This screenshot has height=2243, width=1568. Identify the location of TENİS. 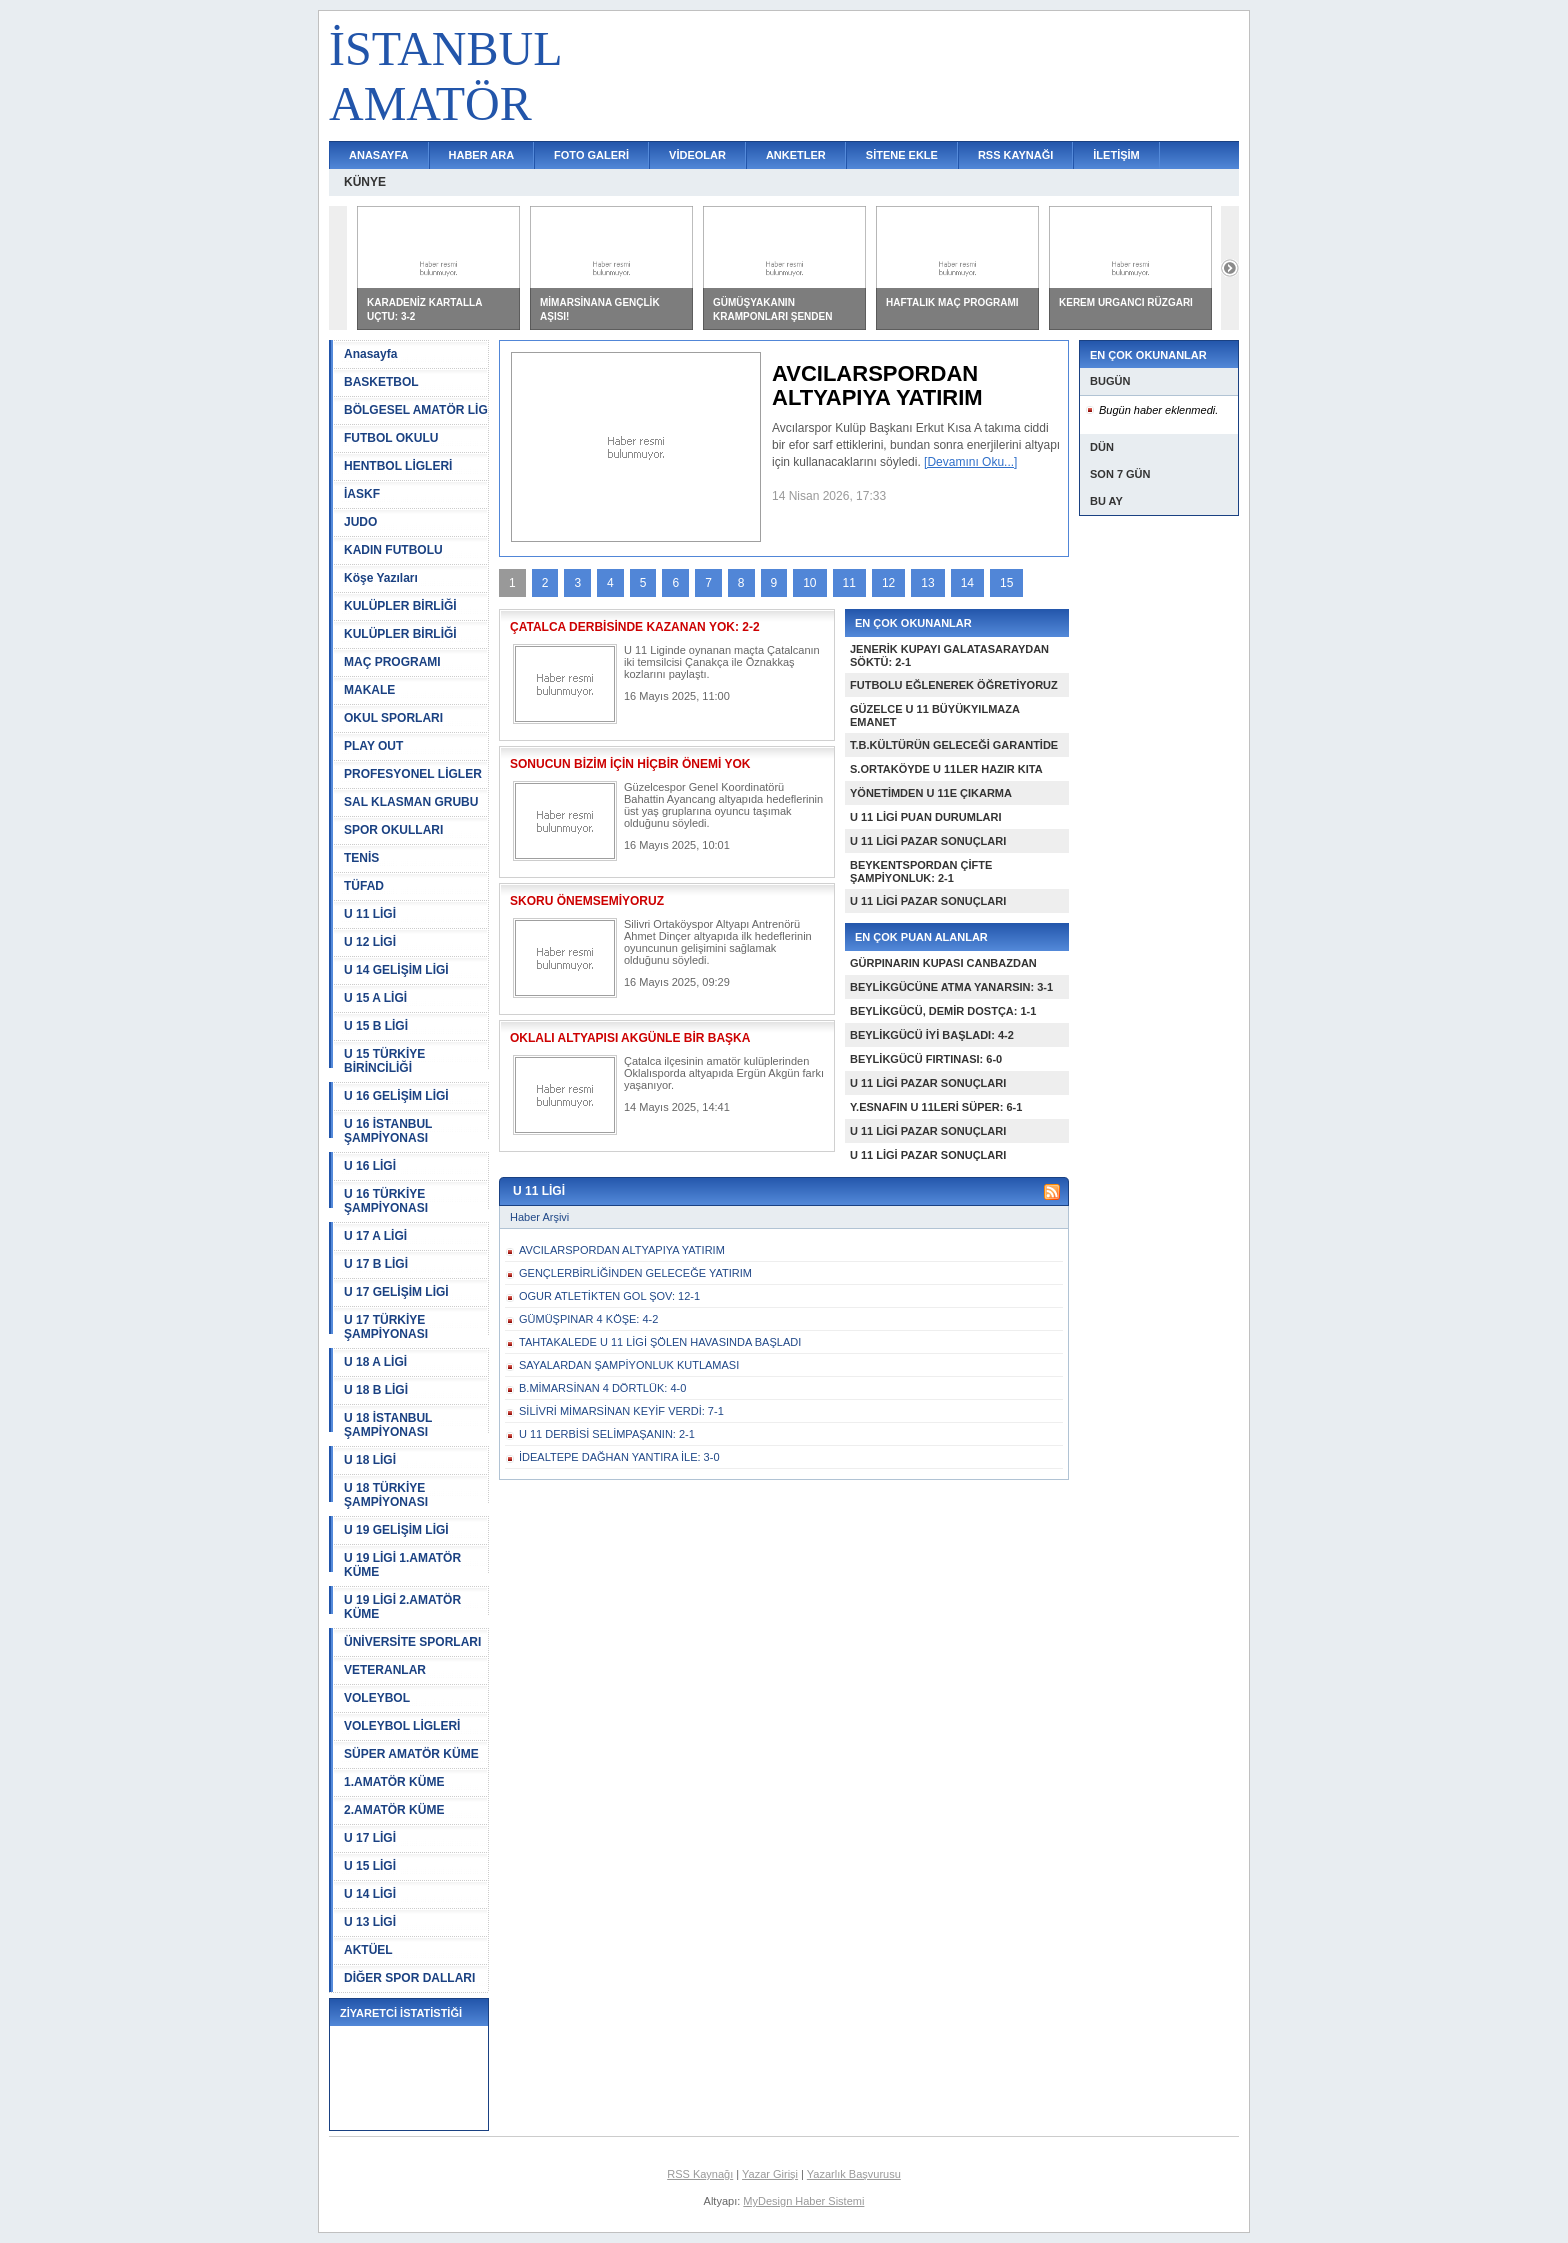
(361, 858).